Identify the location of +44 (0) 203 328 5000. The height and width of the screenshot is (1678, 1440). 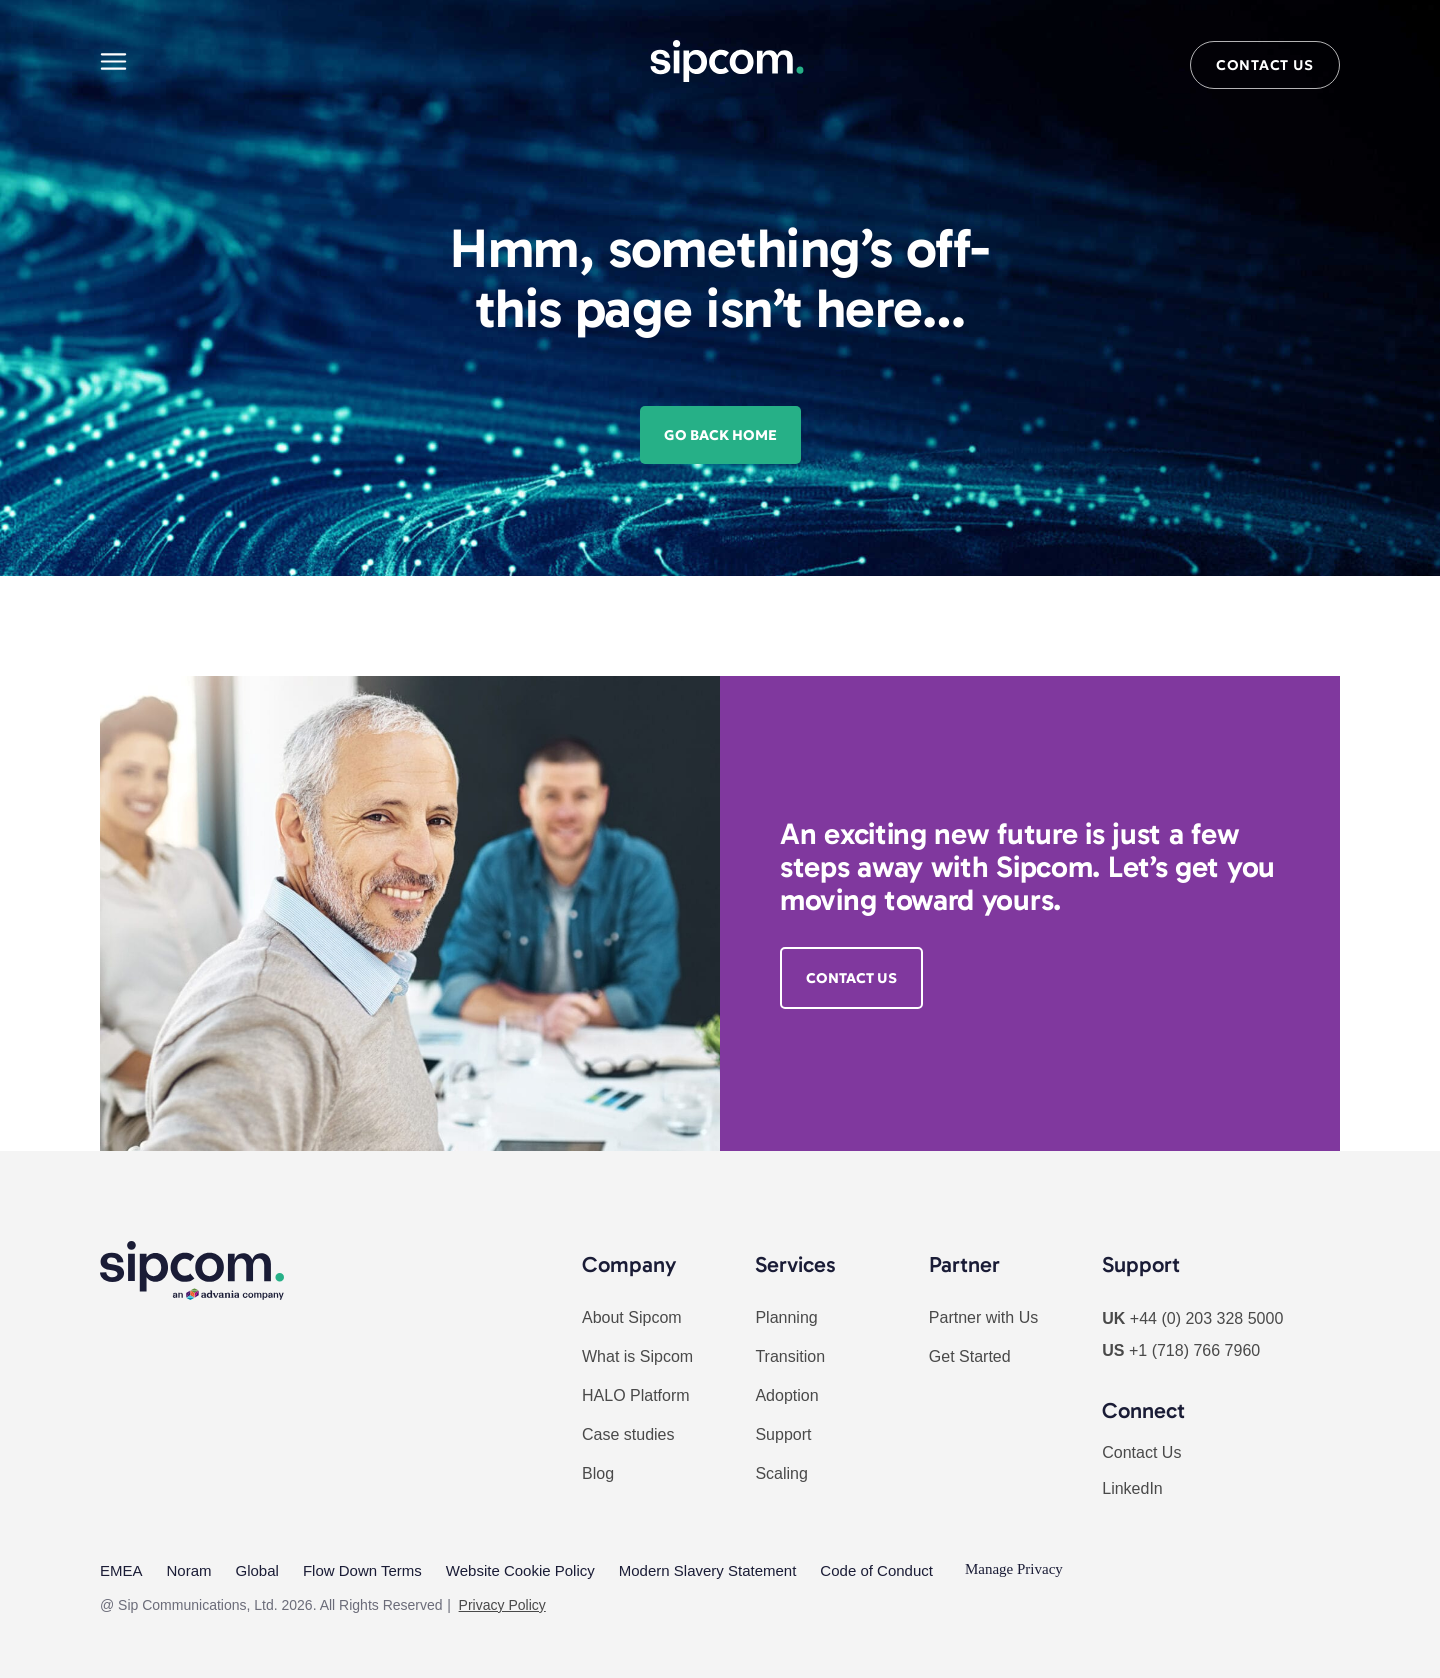
(1206, 1318).